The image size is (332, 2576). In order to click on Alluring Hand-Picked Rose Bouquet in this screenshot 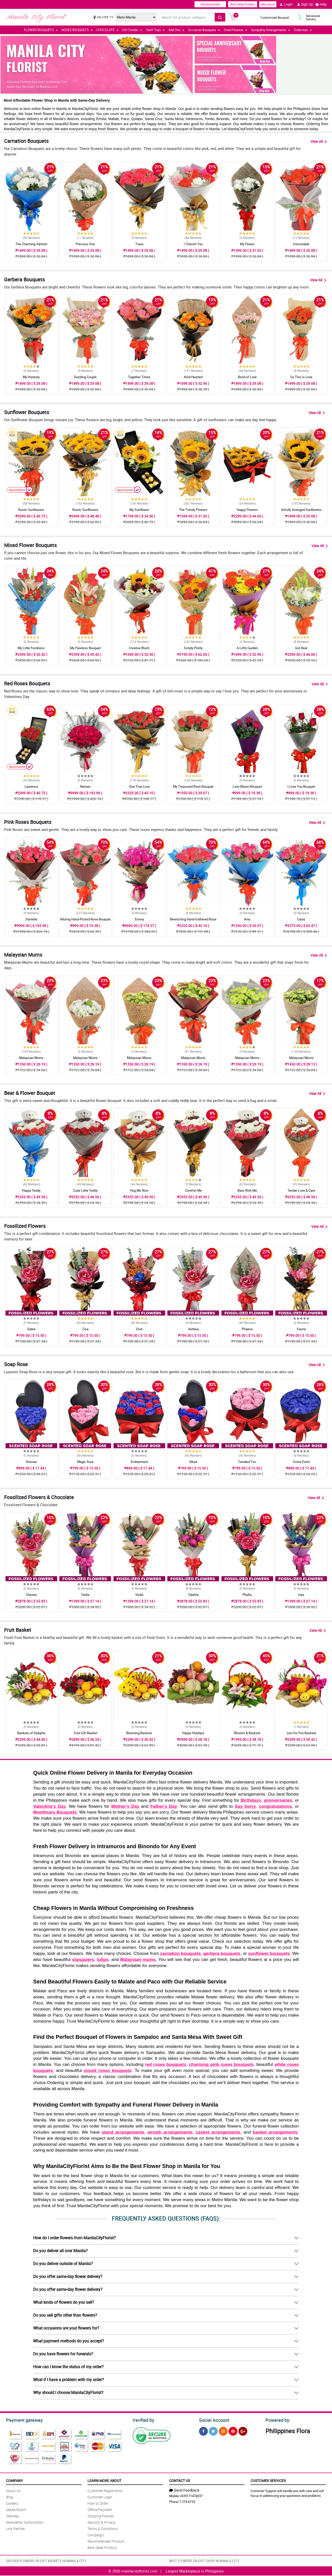, I will do `click(85, 919)`.